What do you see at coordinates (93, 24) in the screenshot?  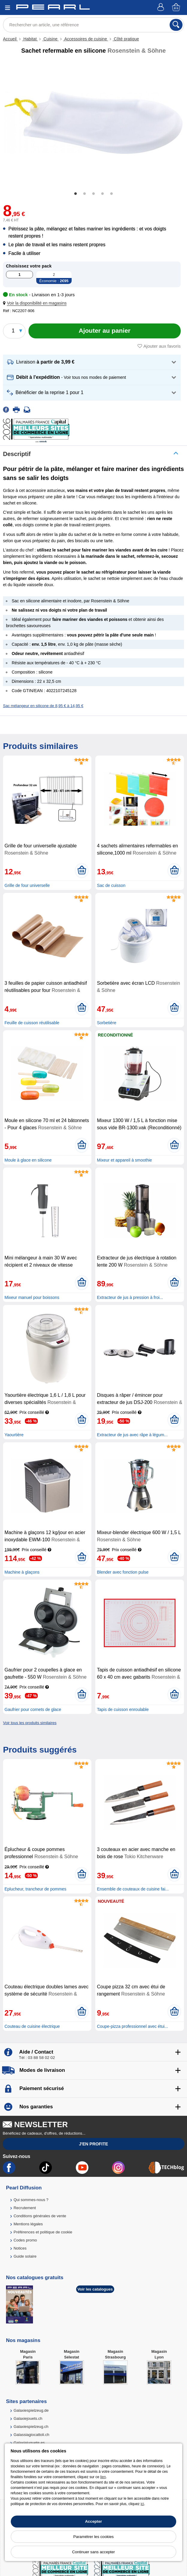 I see `[Rechercher un article, une référence]` at bounding box center [93, 24].